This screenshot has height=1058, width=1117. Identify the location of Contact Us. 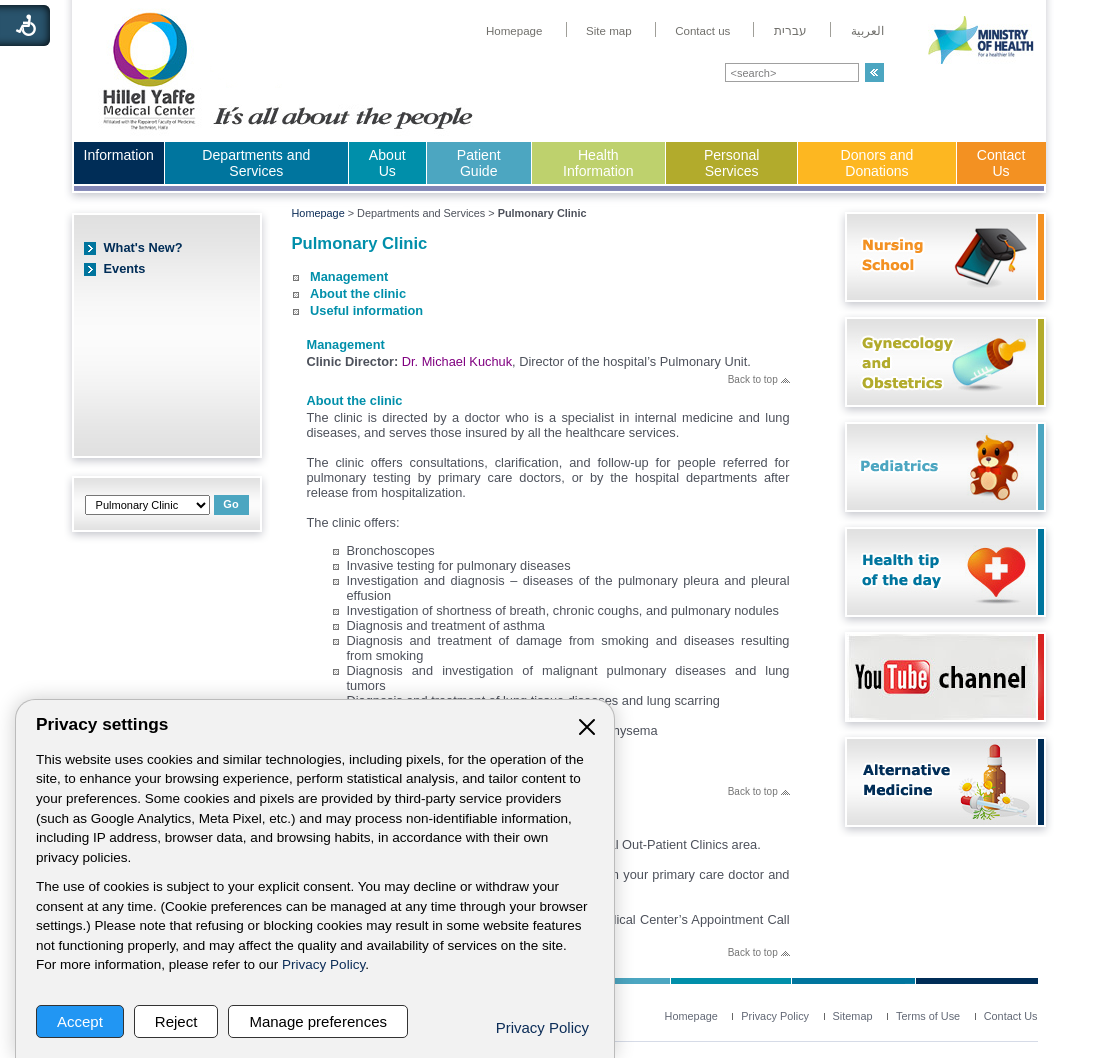
(1001, 163).